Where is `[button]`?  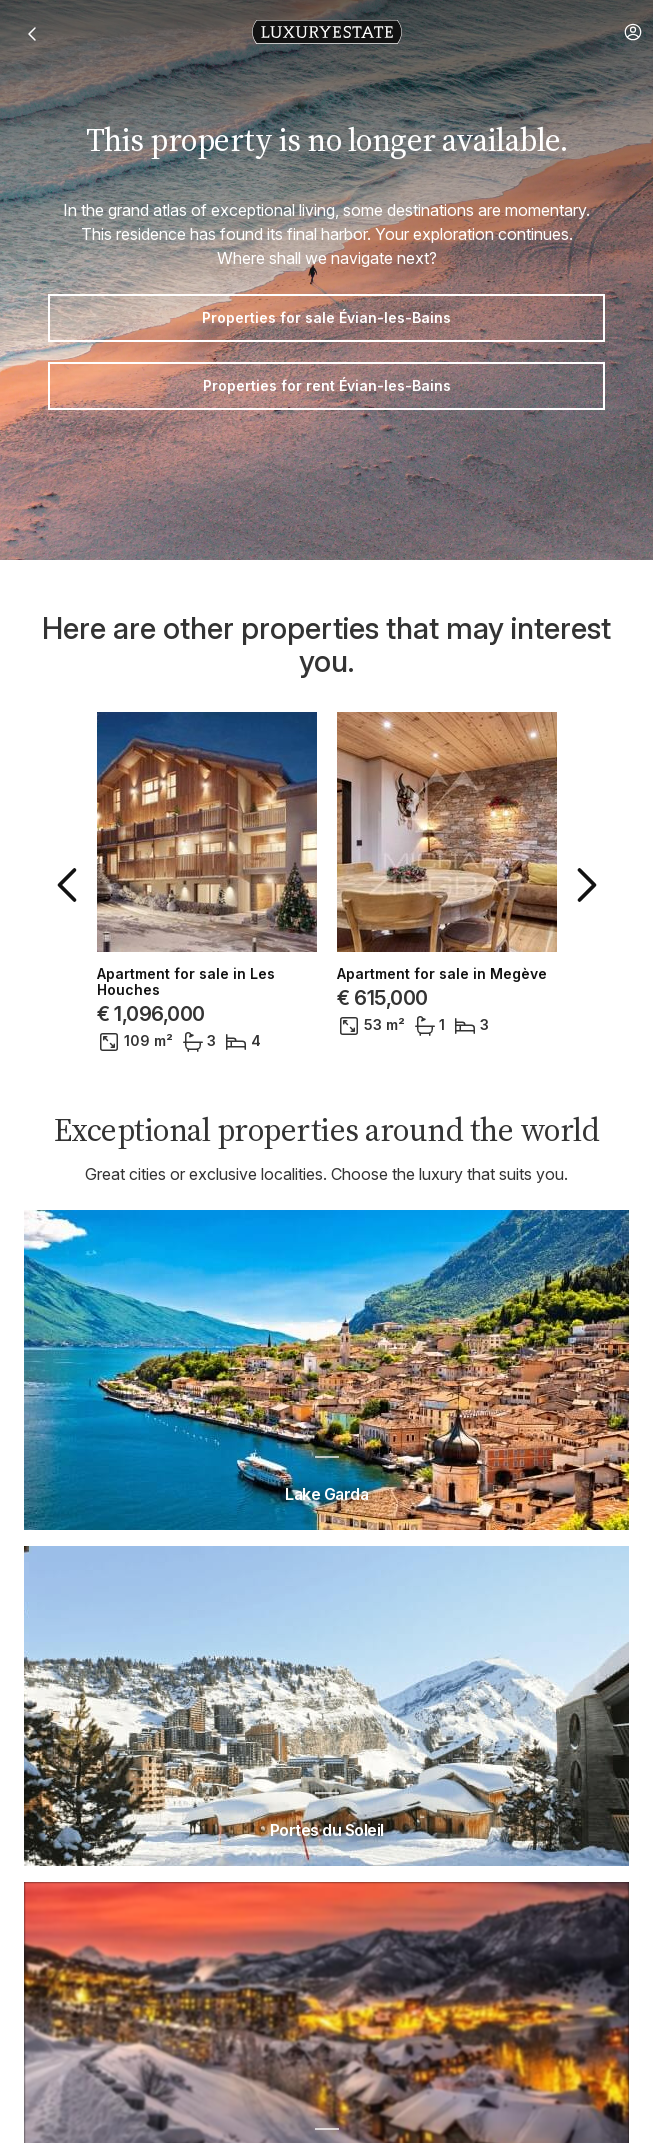
[button] is located at coordinates (633, 32).